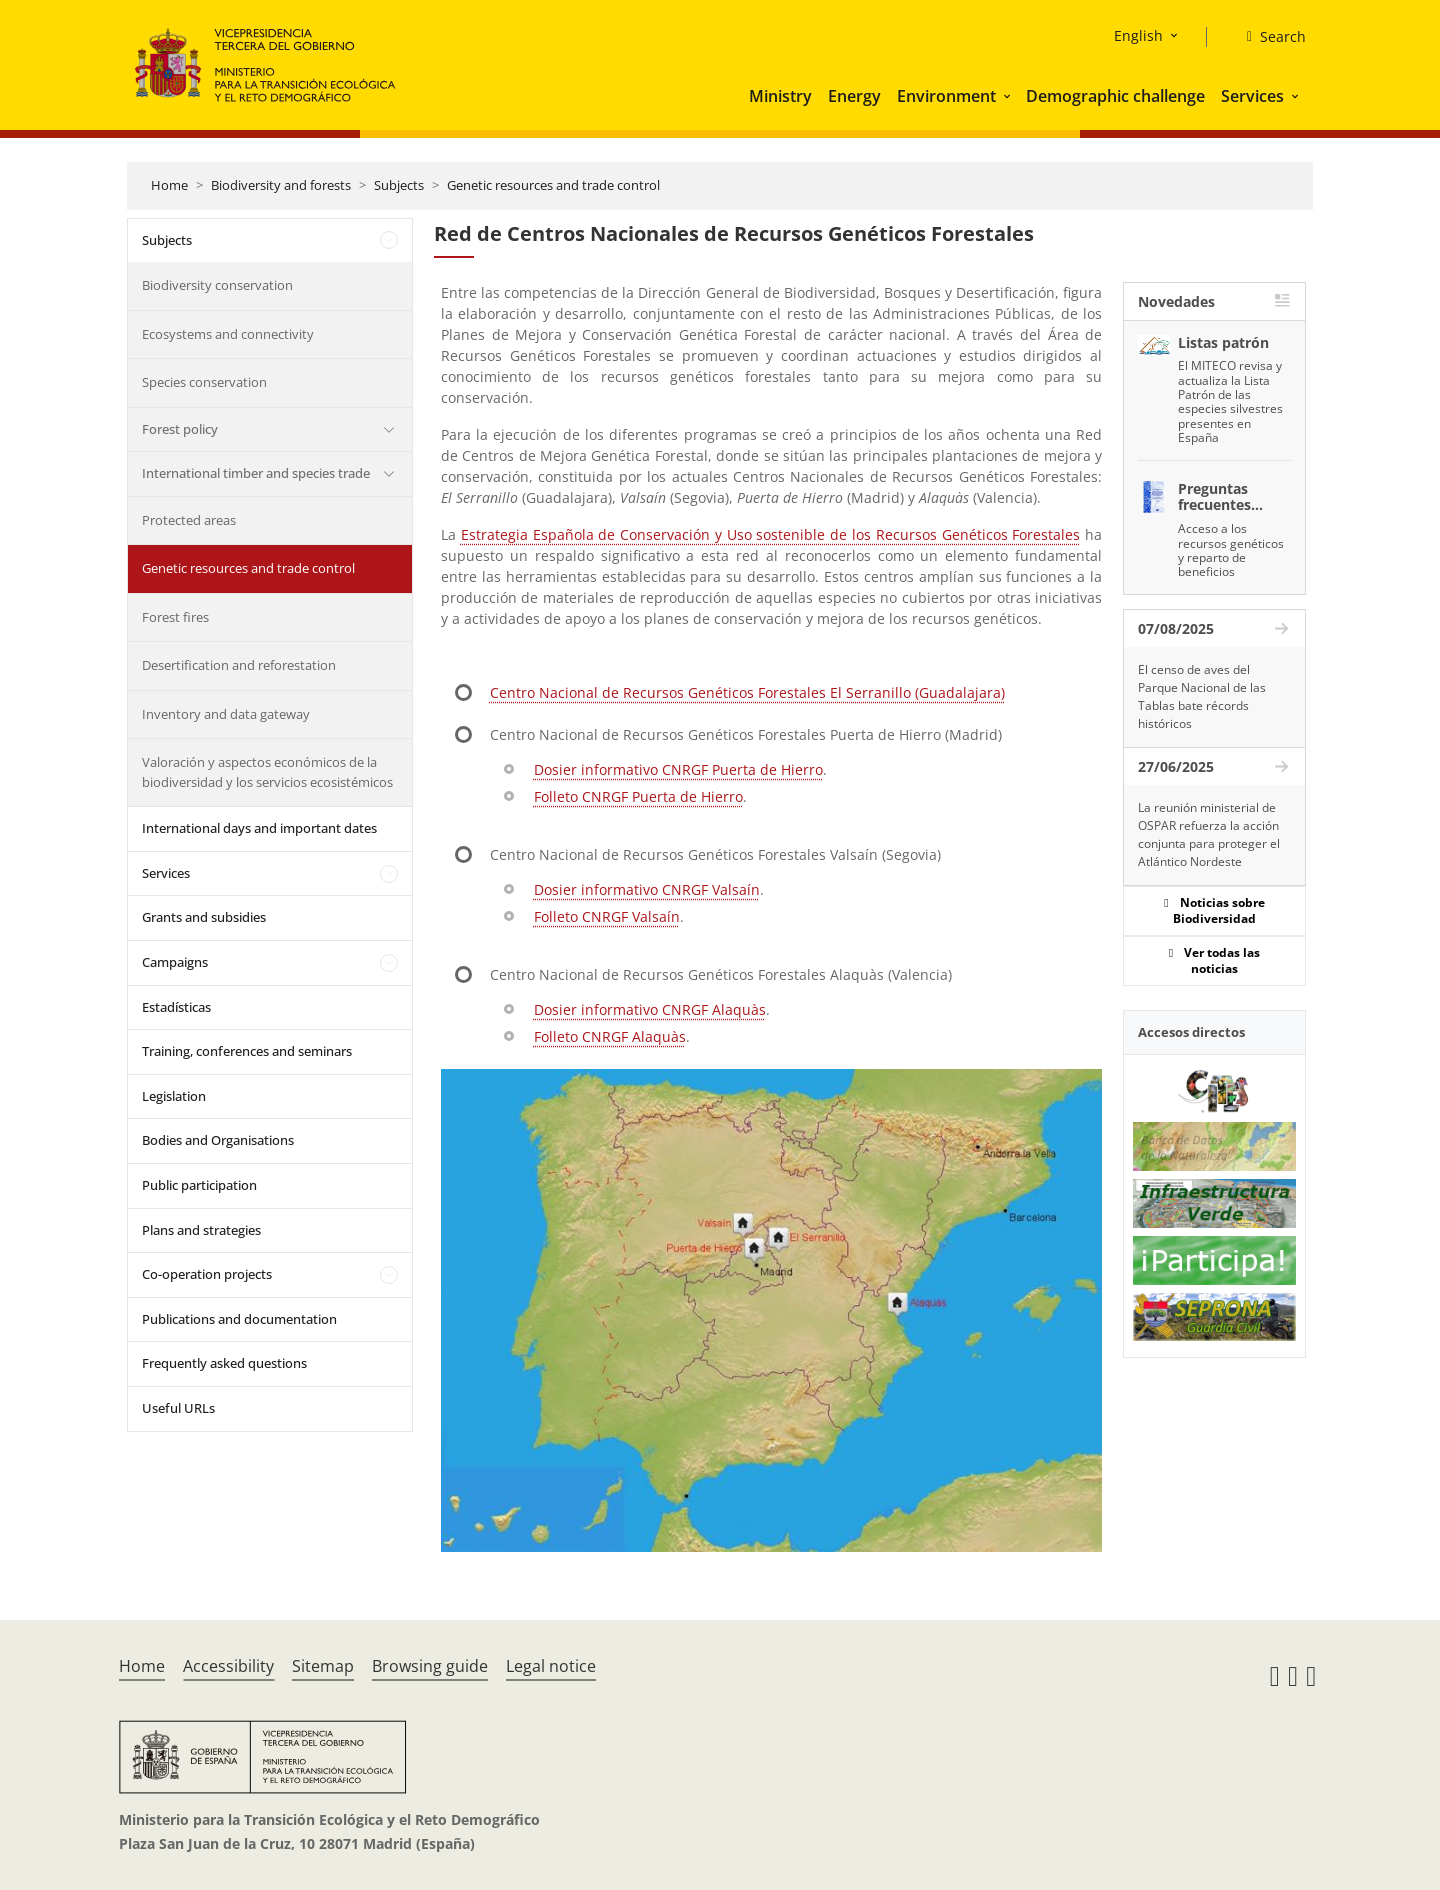 This screenshot has height=1890, width=1440. What do you see at coordinates (610, 1036) in the screenshot?
I see `Folleto CNRGF Alaquàs` at bounding box center [610, 1036].